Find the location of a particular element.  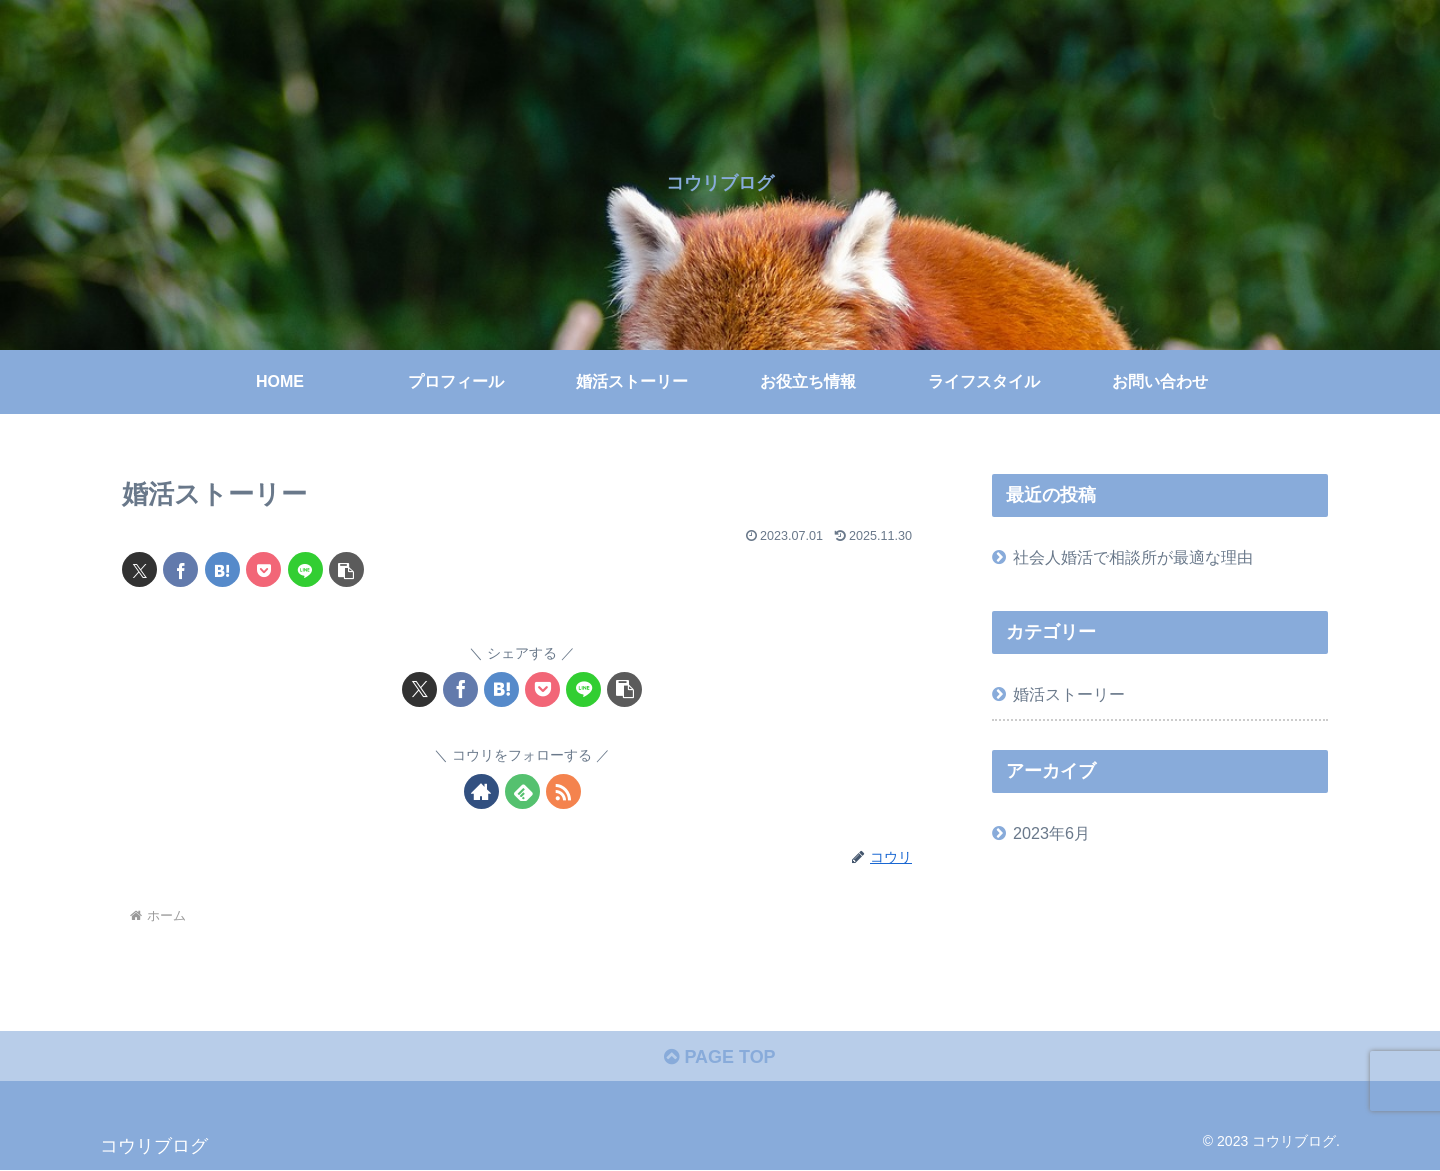

[LINEでシェア] is located at coordinates (305, 569).